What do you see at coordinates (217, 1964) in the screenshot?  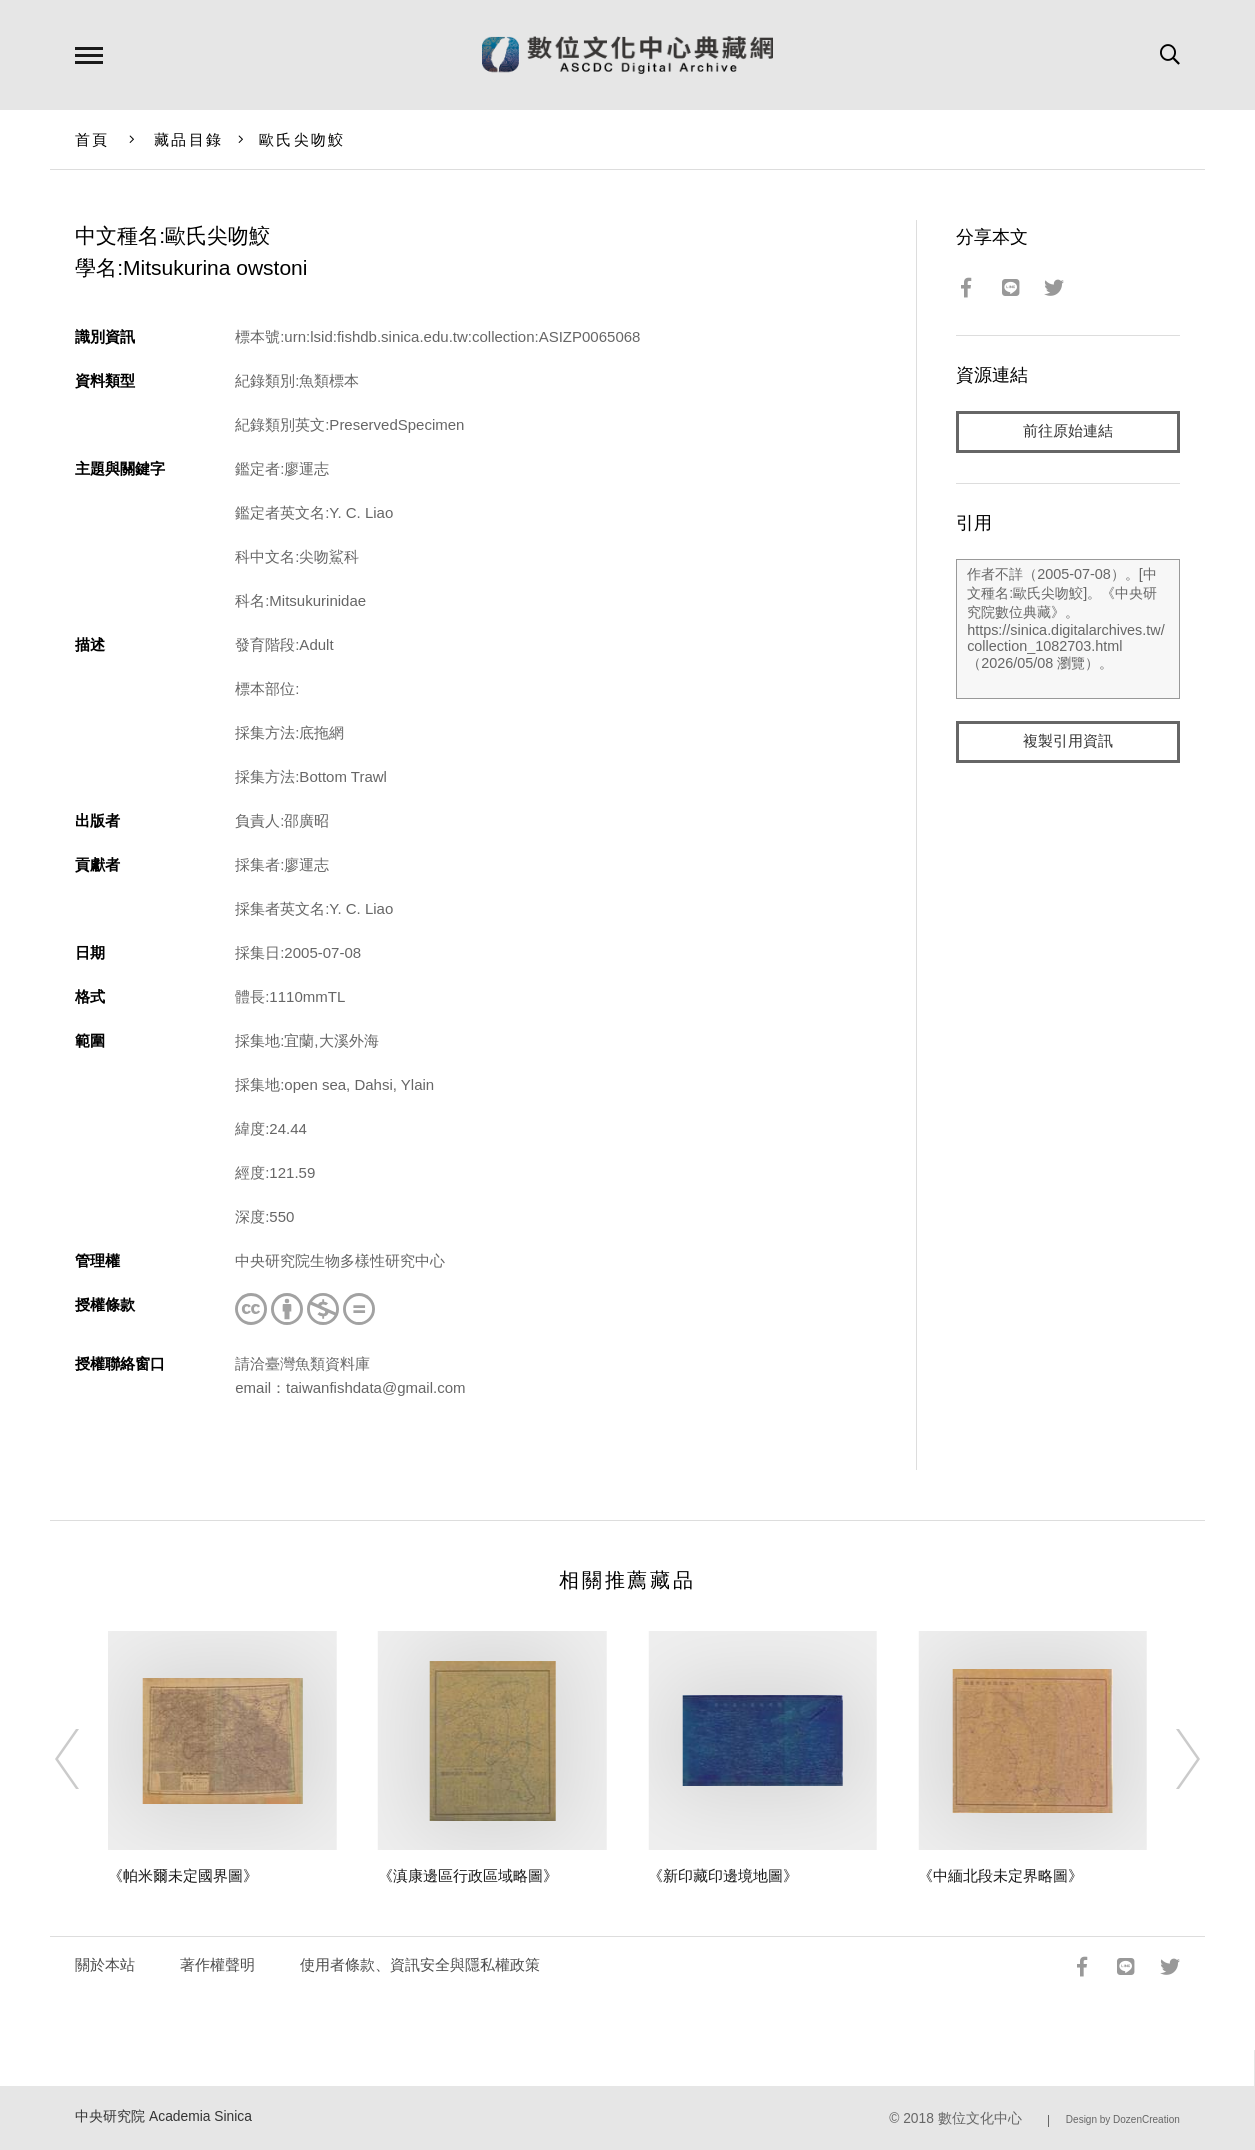 I see `著作權聲明` at bounding box center [217, 1964].